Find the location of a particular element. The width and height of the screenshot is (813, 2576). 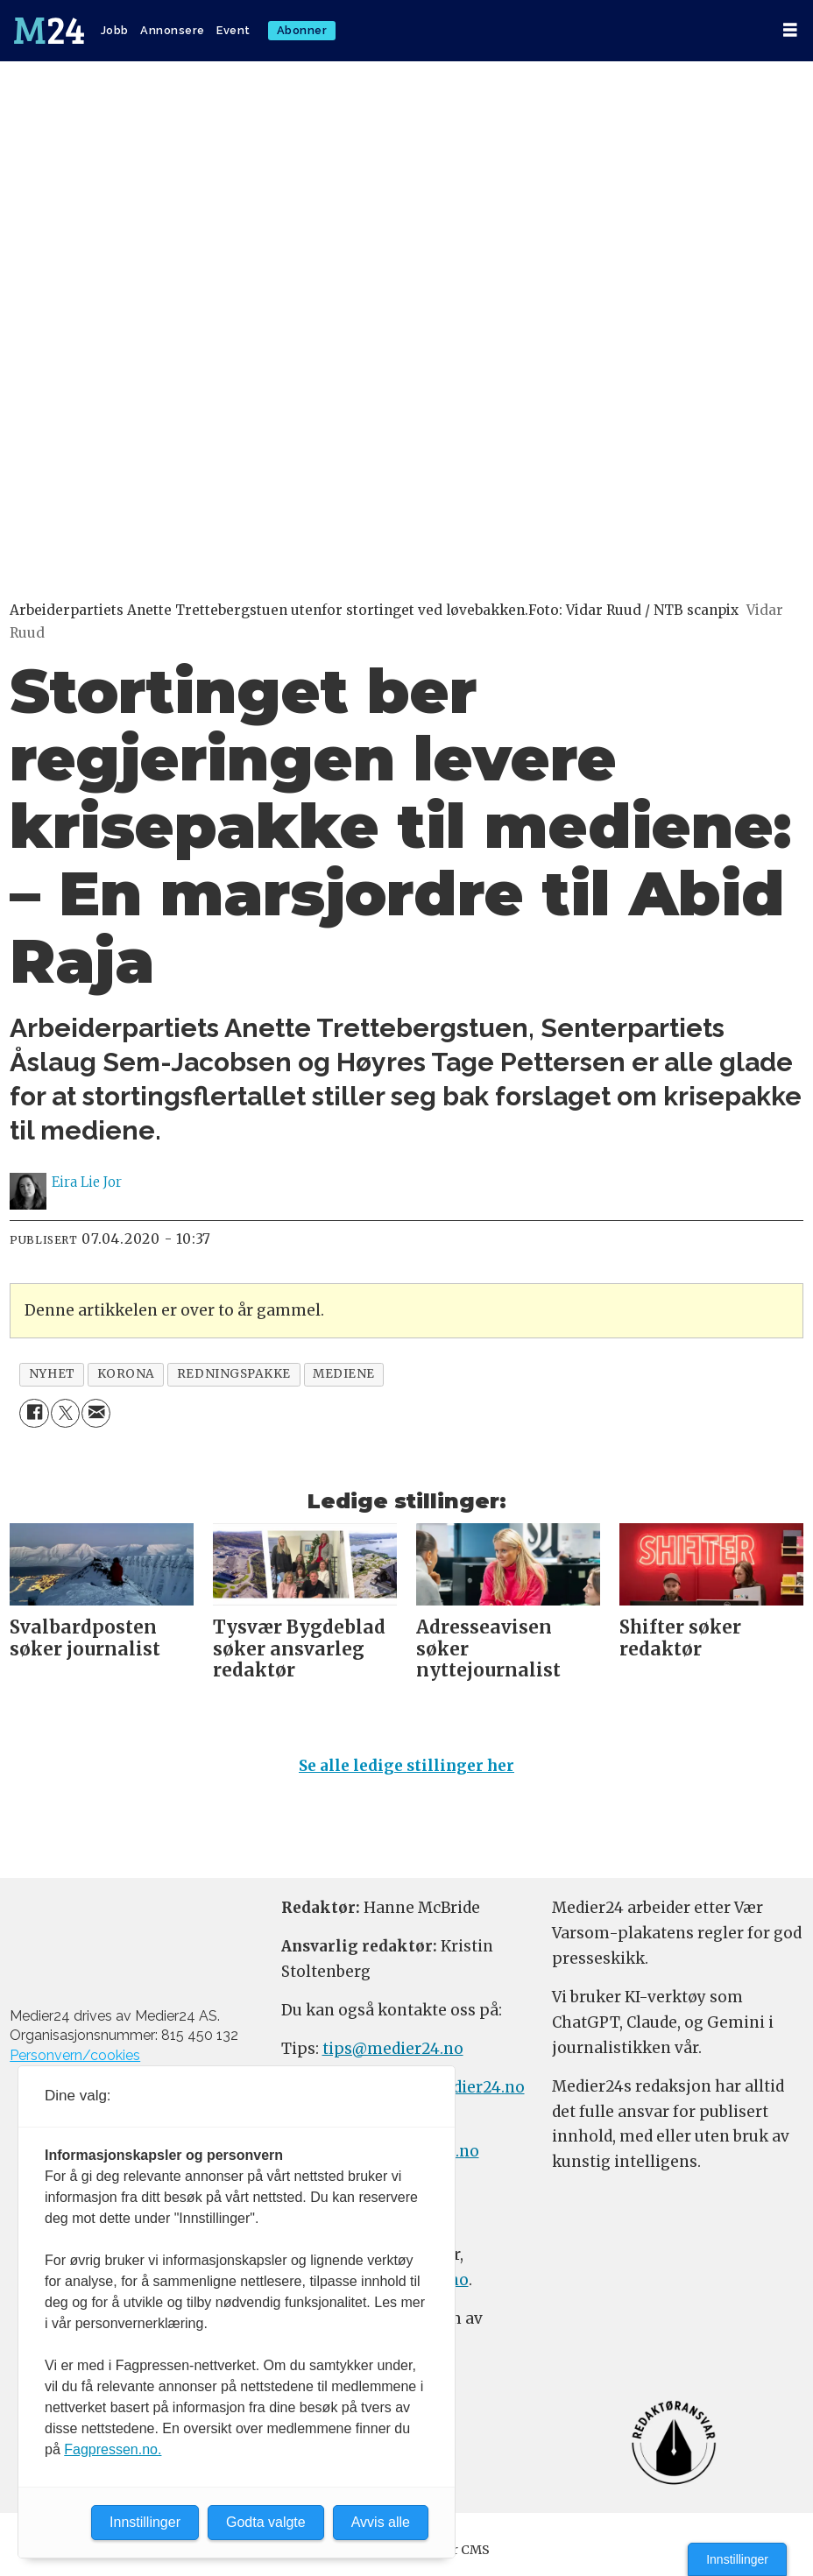

Fagpressen.no. is located at coordinates (112, 2449).